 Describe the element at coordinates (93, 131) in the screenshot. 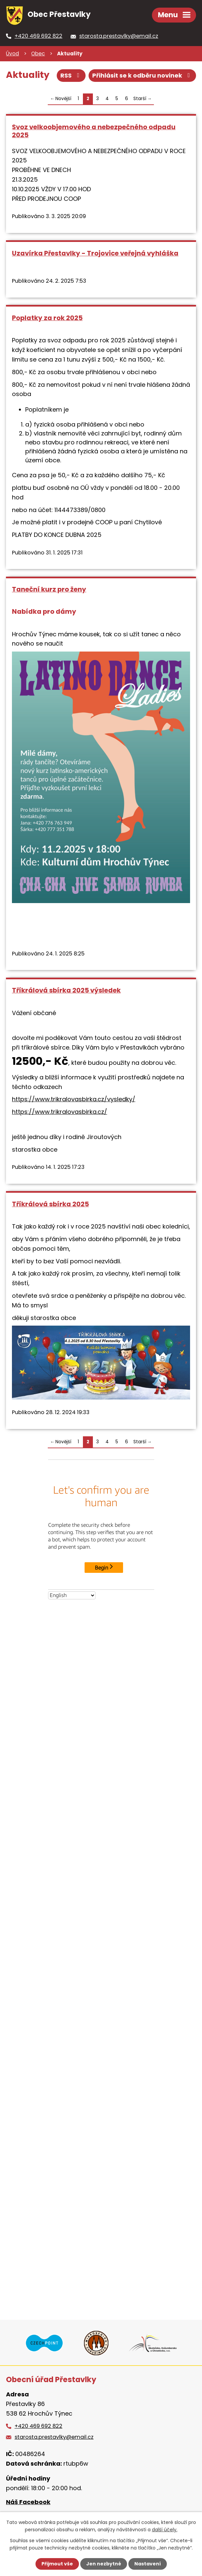

I see `Svoz velkoobjemového a nebezpečného odpadu 2025` at that location.